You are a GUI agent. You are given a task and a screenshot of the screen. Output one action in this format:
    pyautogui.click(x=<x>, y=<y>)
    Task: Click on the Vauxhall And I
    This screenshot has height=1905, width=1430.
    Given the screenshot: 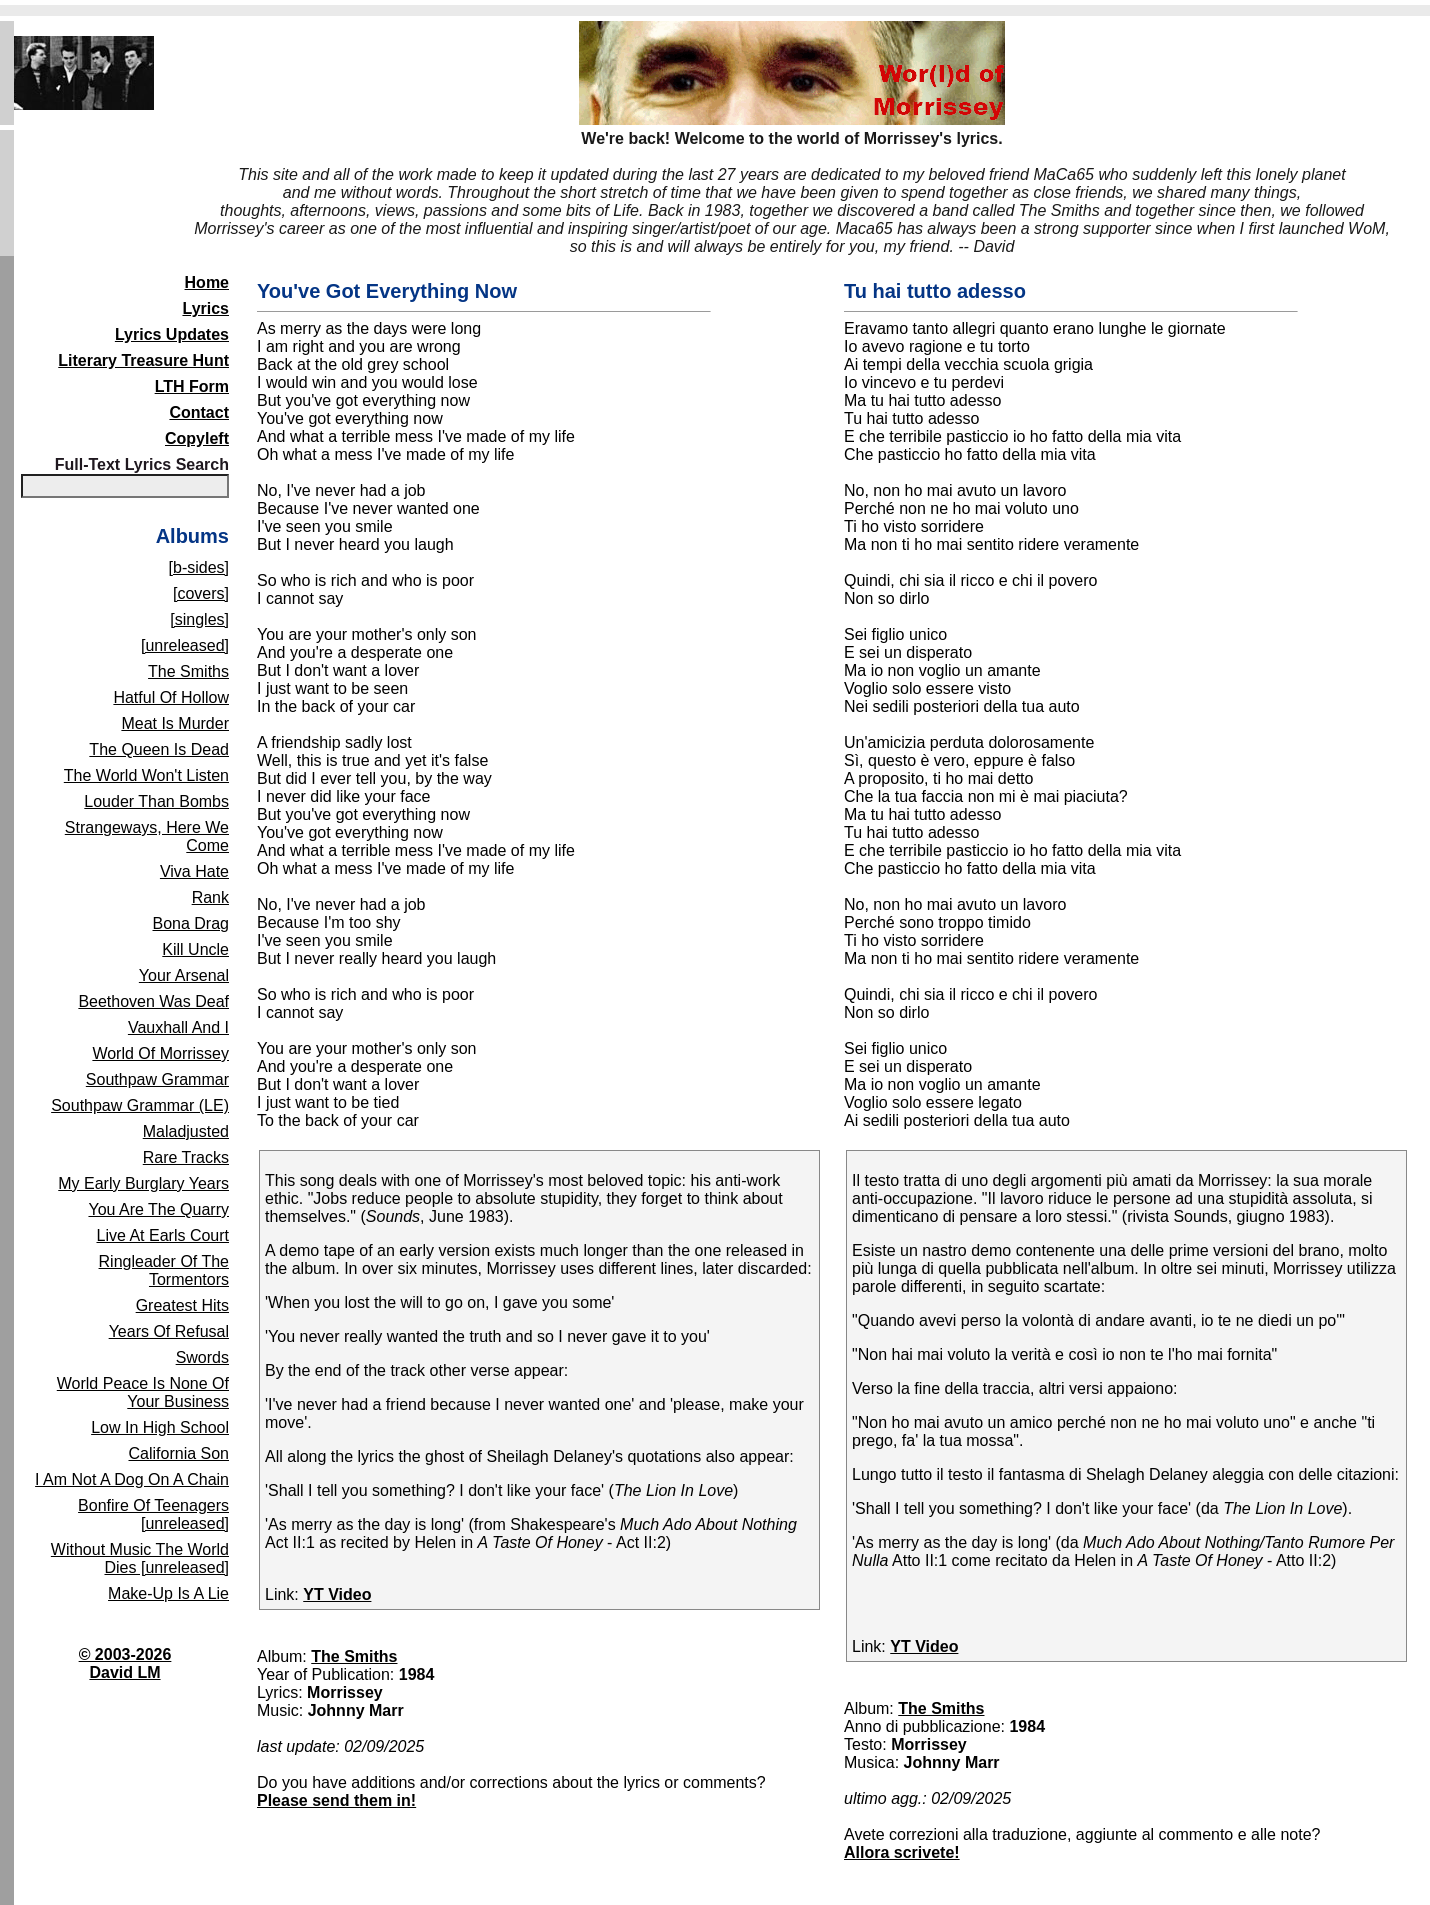 What is the action you would take?
    pyautogui.click(x=178, y=1027)
    